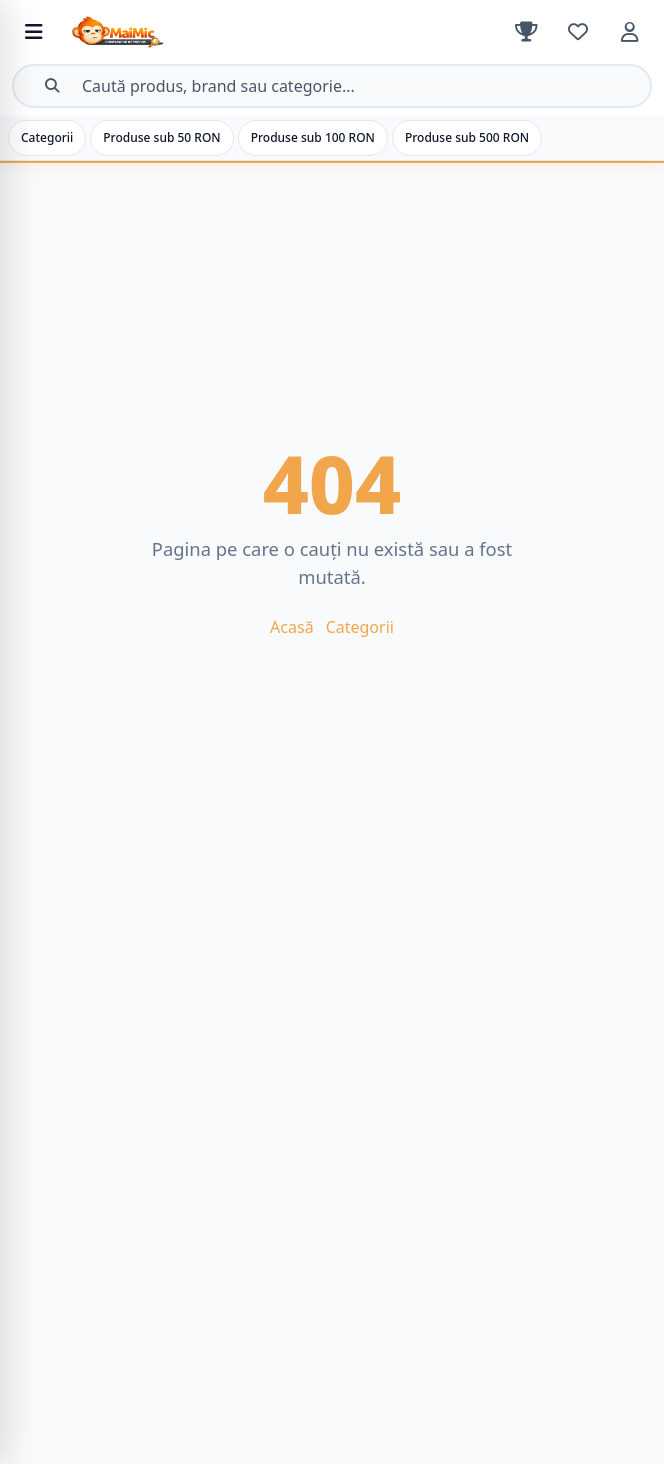 This screenshot has width=664, height=1464. Describe the element at coordinates (292, 627) in the screenshot. I see `Acasă` at that location.